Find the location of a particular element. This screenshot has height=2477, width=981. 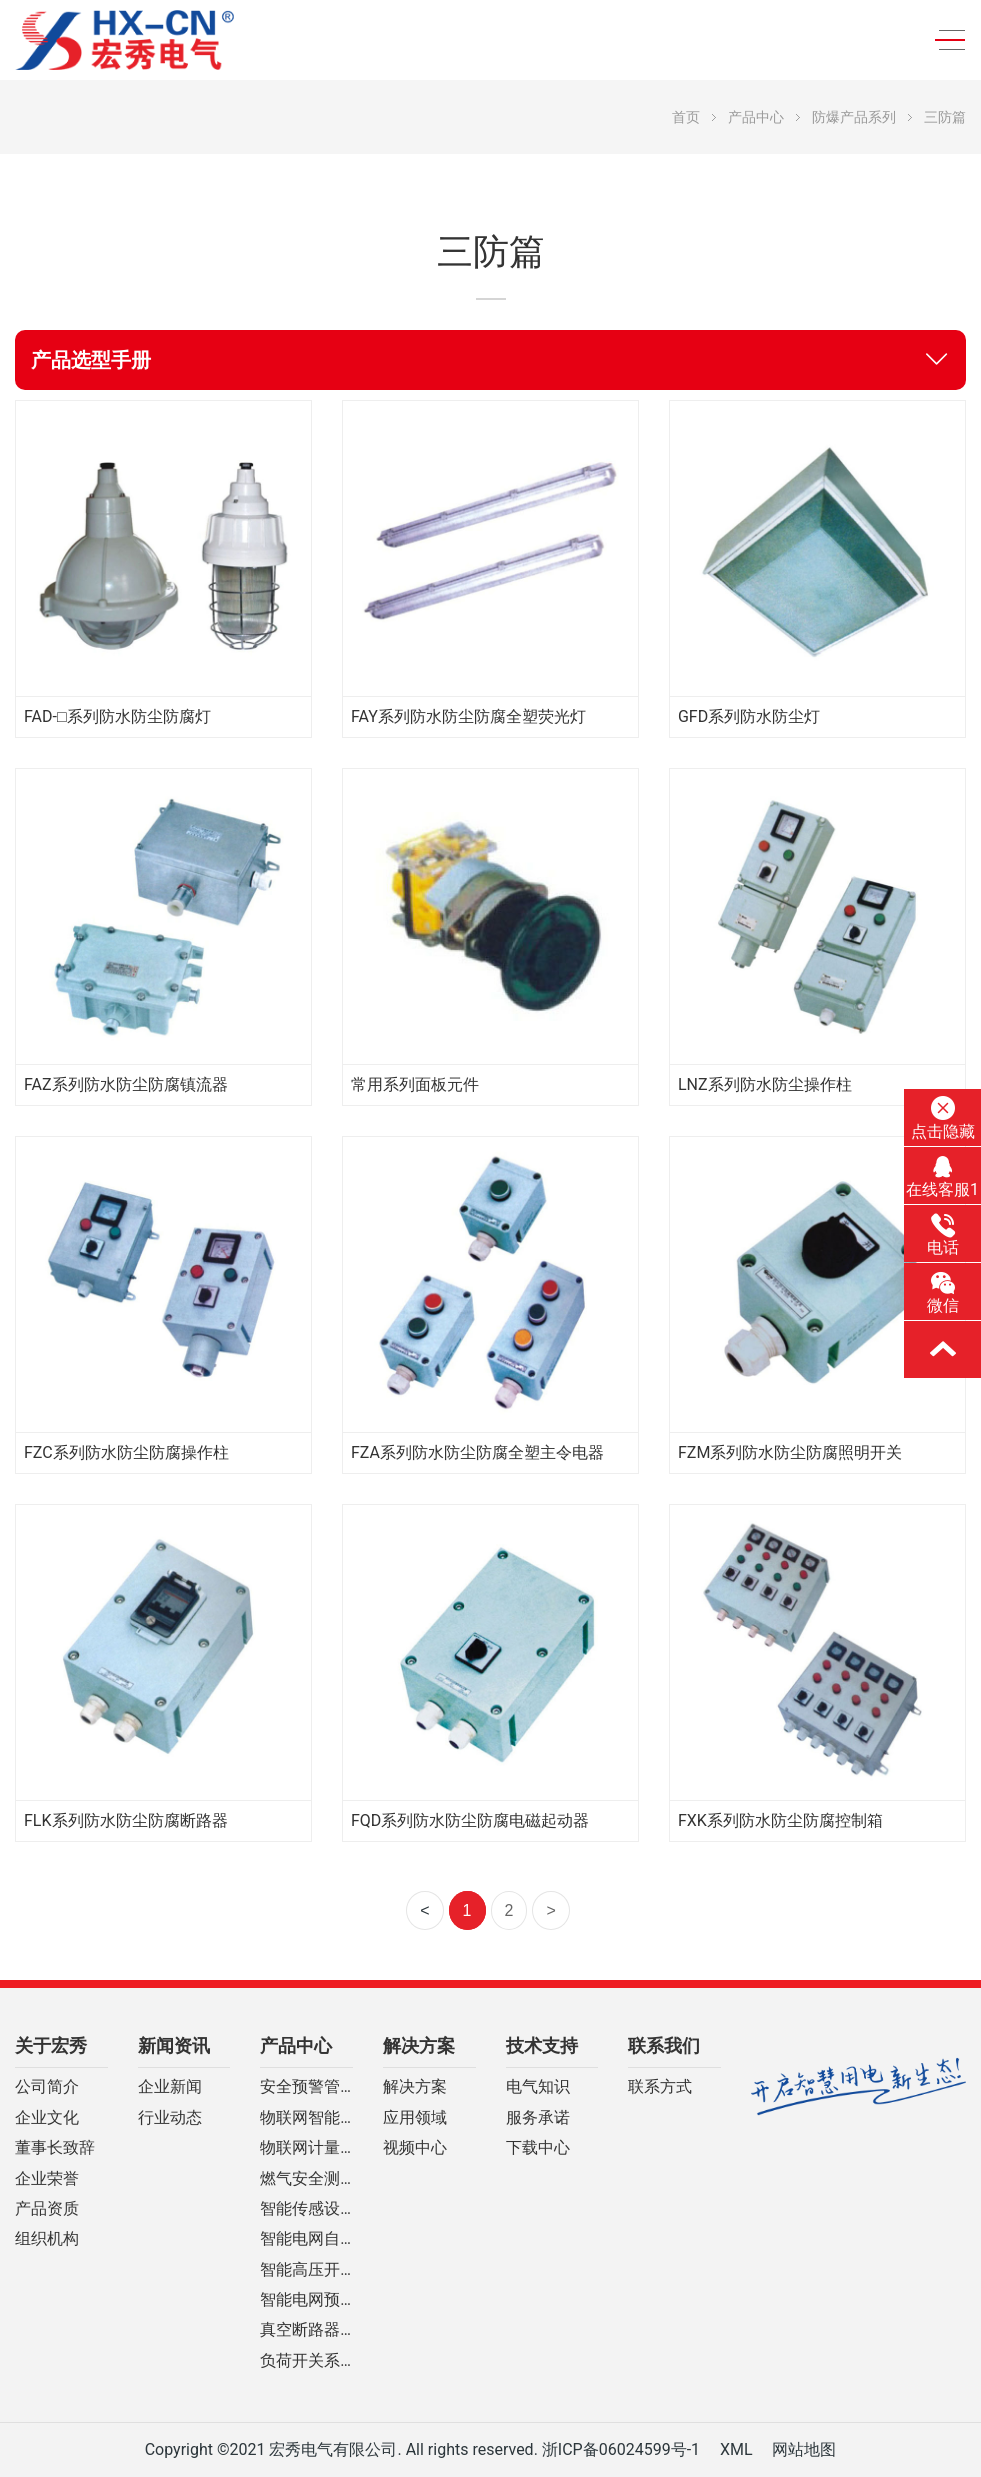

视频中心 is located at coordinates (415, 2148).